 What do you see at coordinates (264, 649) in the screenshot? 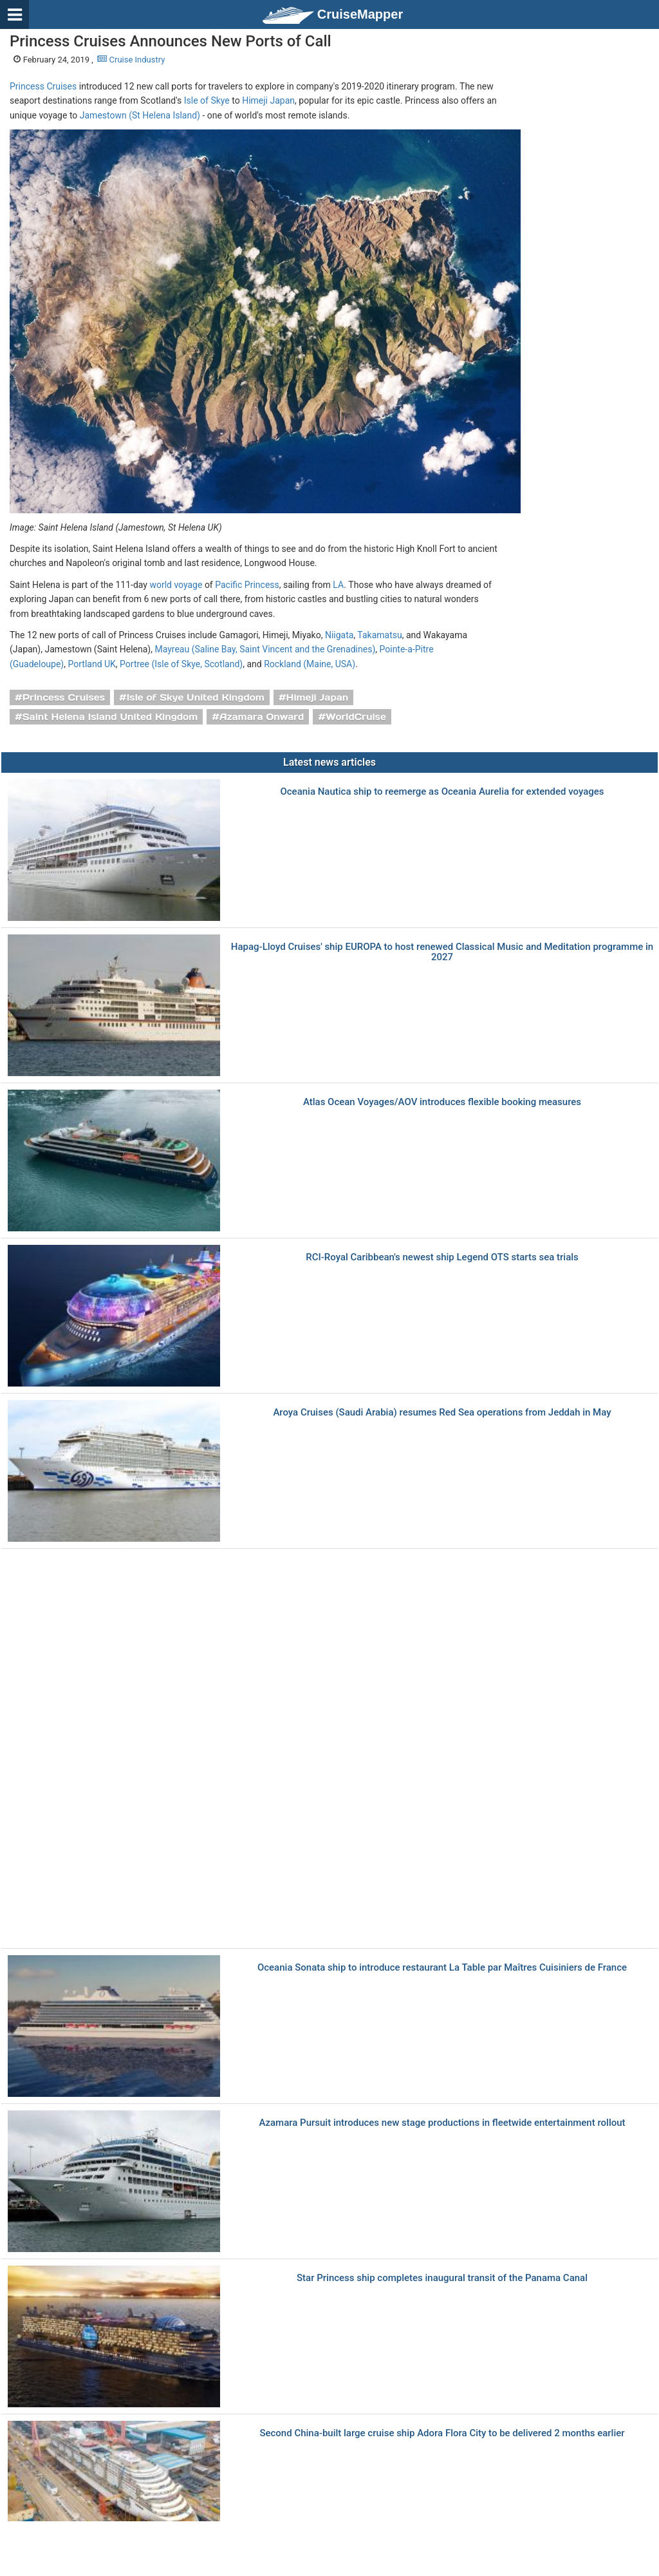
I see `Mayreau (Saline Bay, Saint Vincent and the Grenadines)` at bounding box center [264, 649].